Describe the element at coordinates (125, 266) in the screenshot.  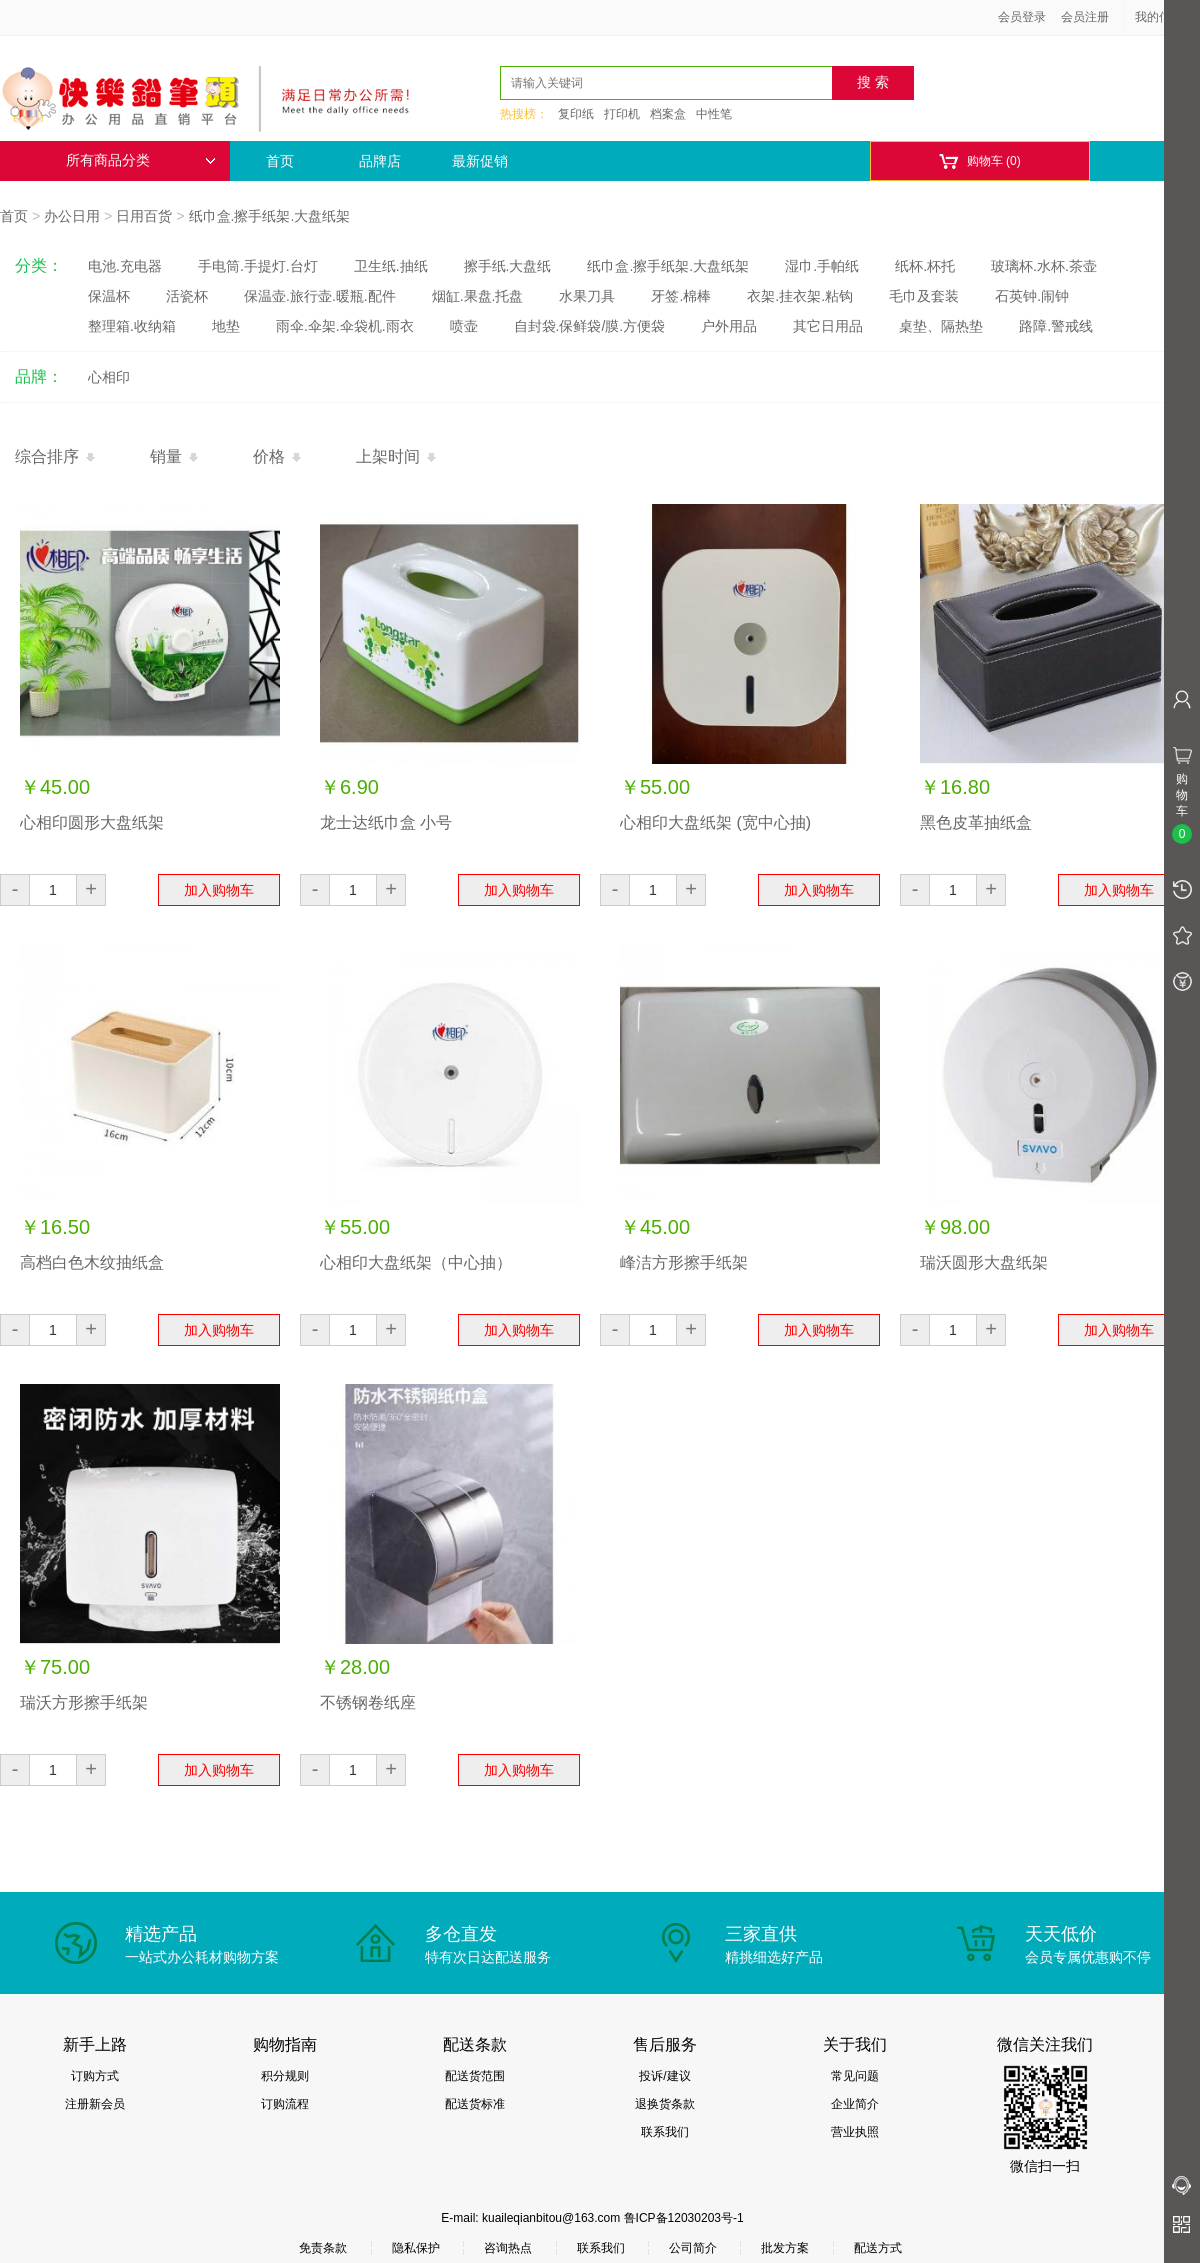
I see `电池.充电器` at that location.